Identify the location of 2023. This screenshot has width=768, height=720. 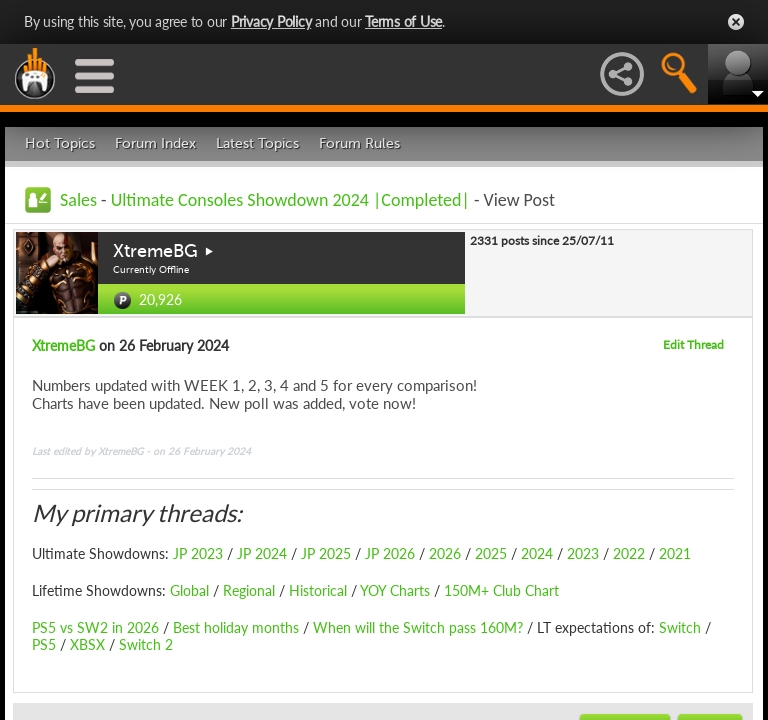
(583, 553).